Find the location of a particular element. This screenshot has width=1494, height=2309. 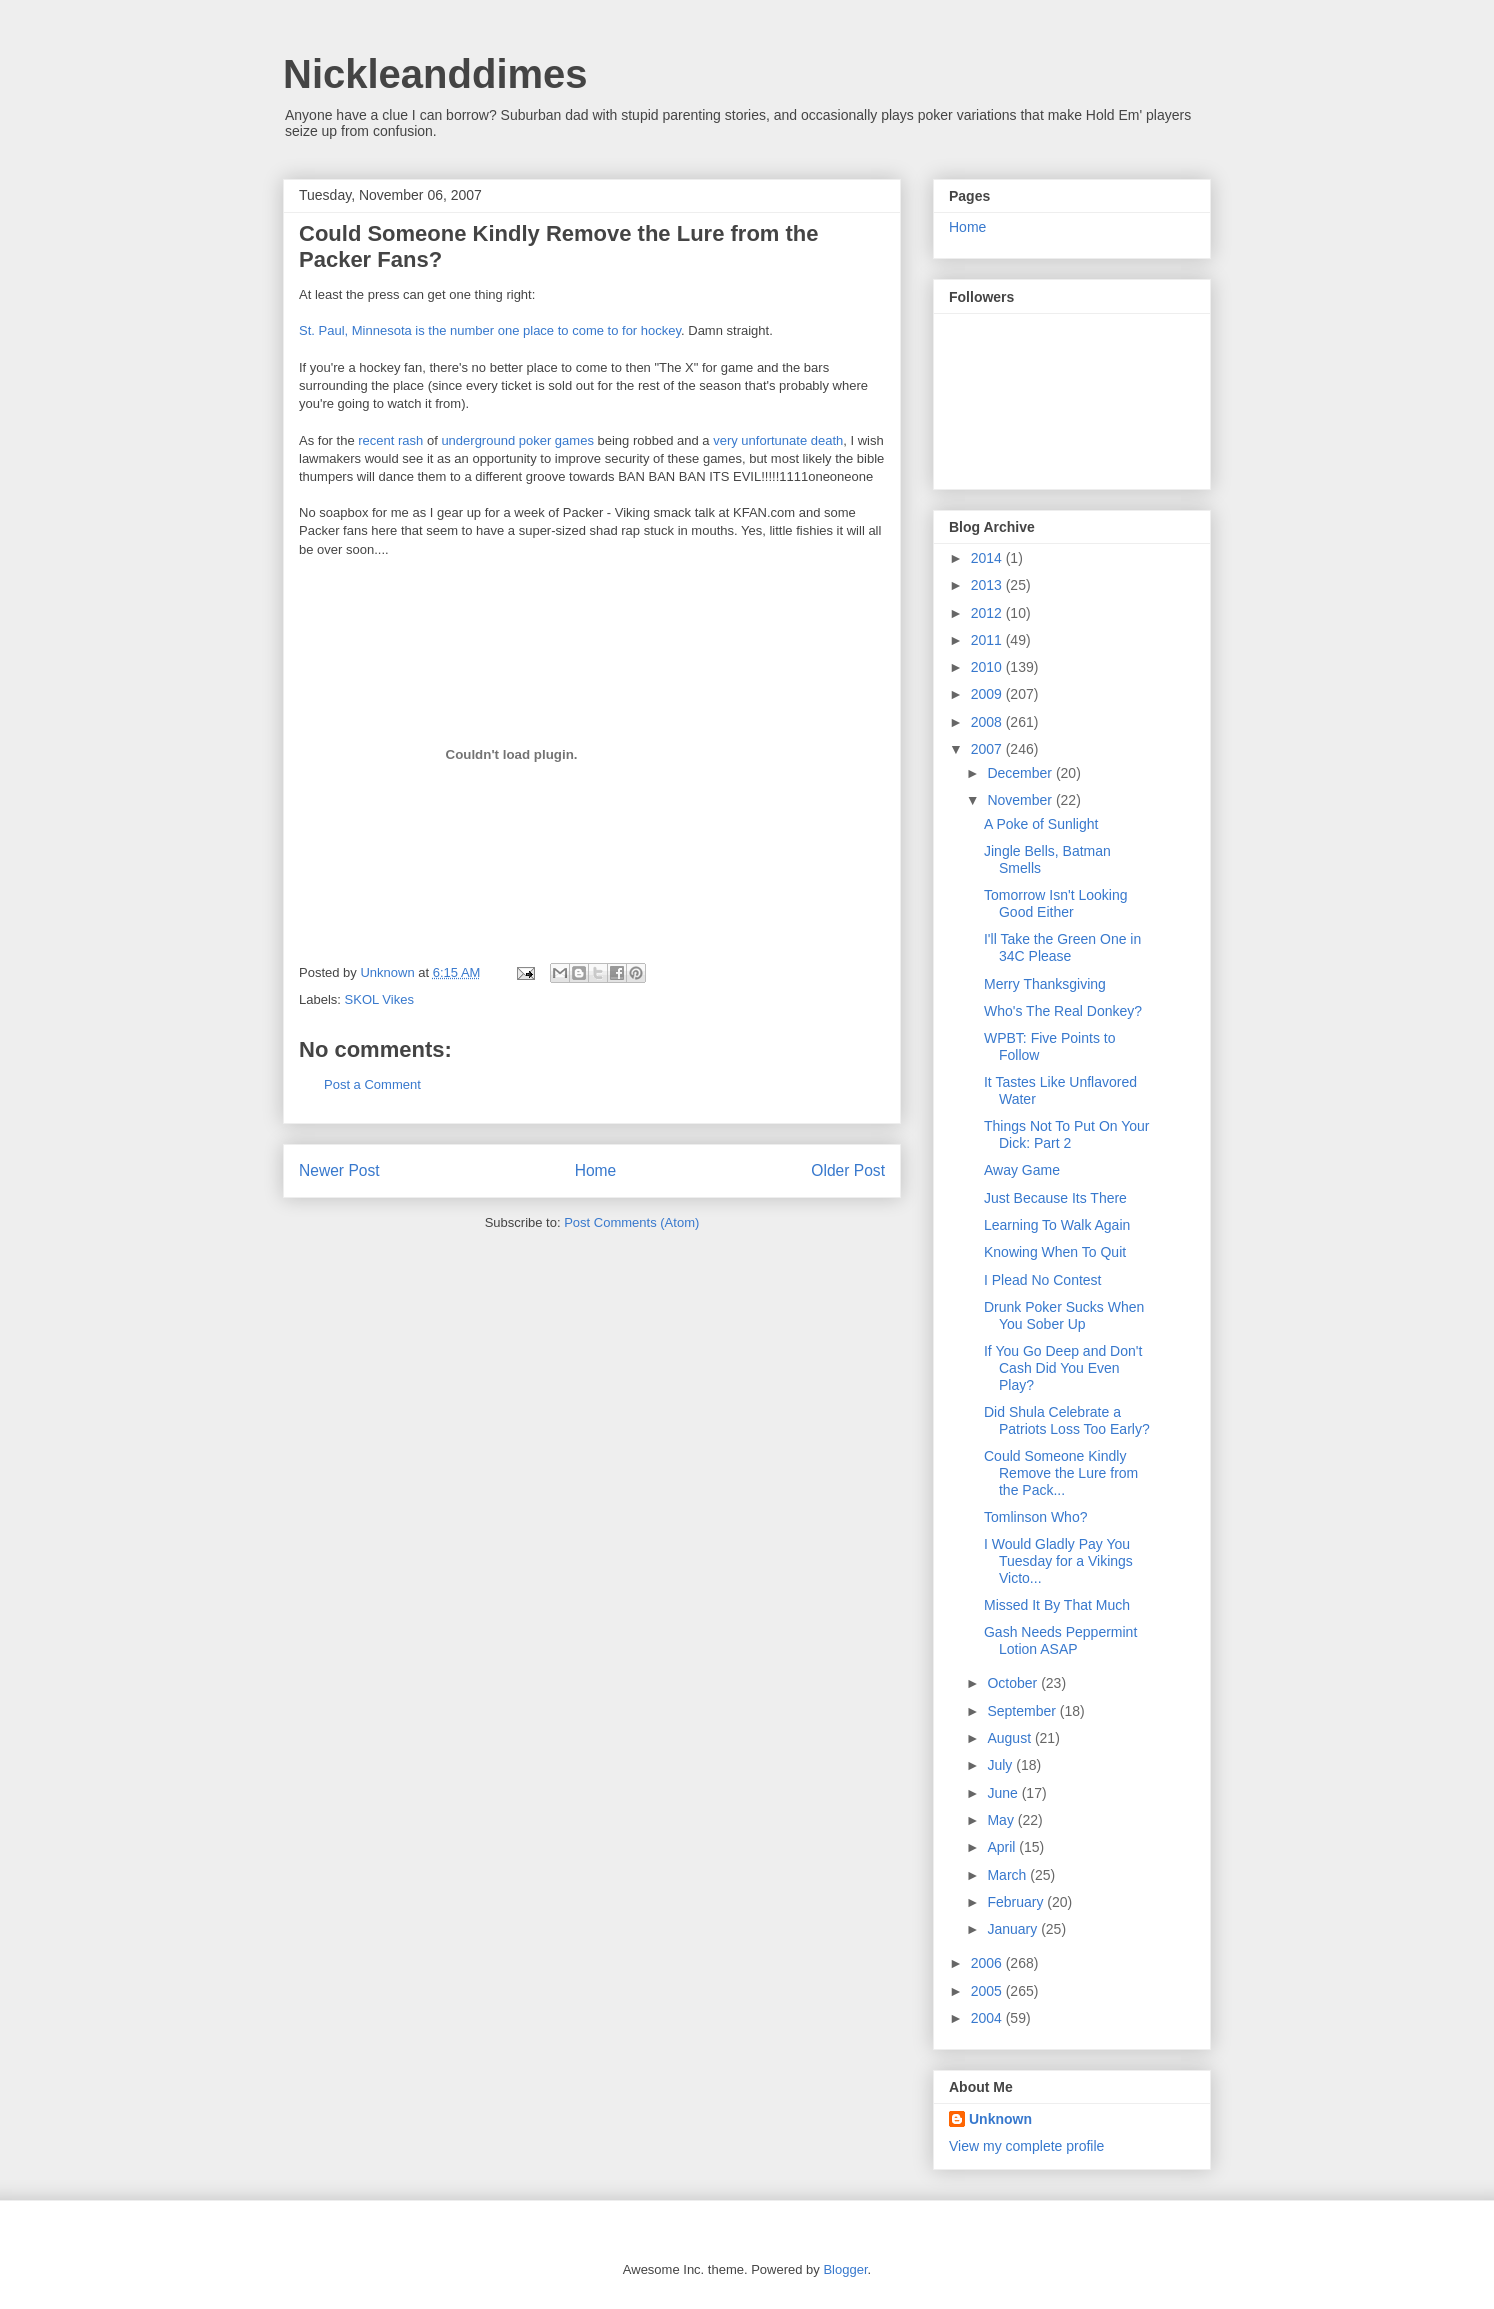

January is located at coordinates (1014, 1929).